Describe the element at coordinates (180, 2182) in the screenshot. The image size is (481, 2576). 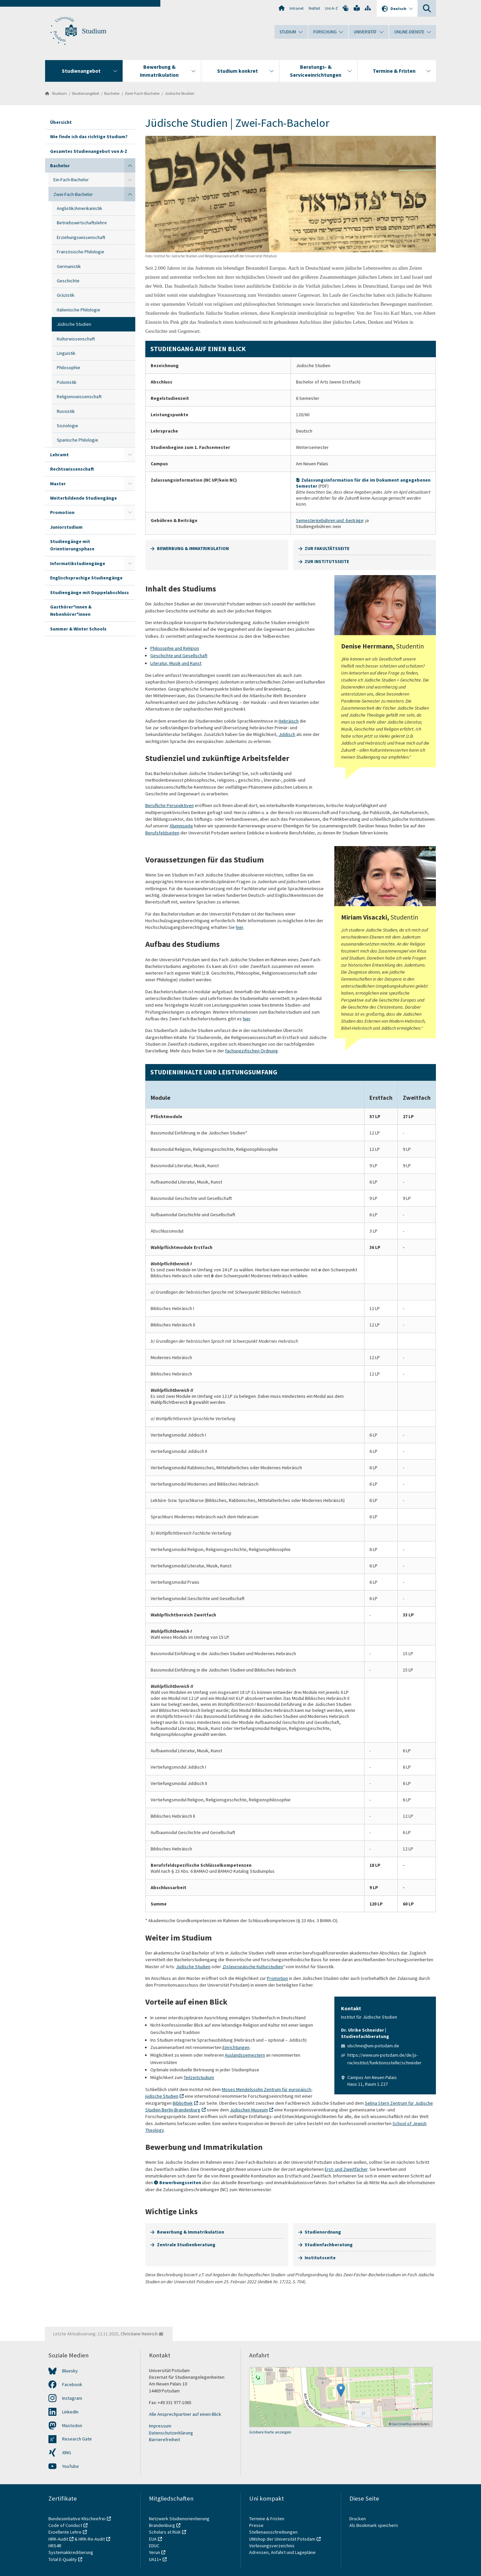
I see `Bewerbungsseiten` at that location.